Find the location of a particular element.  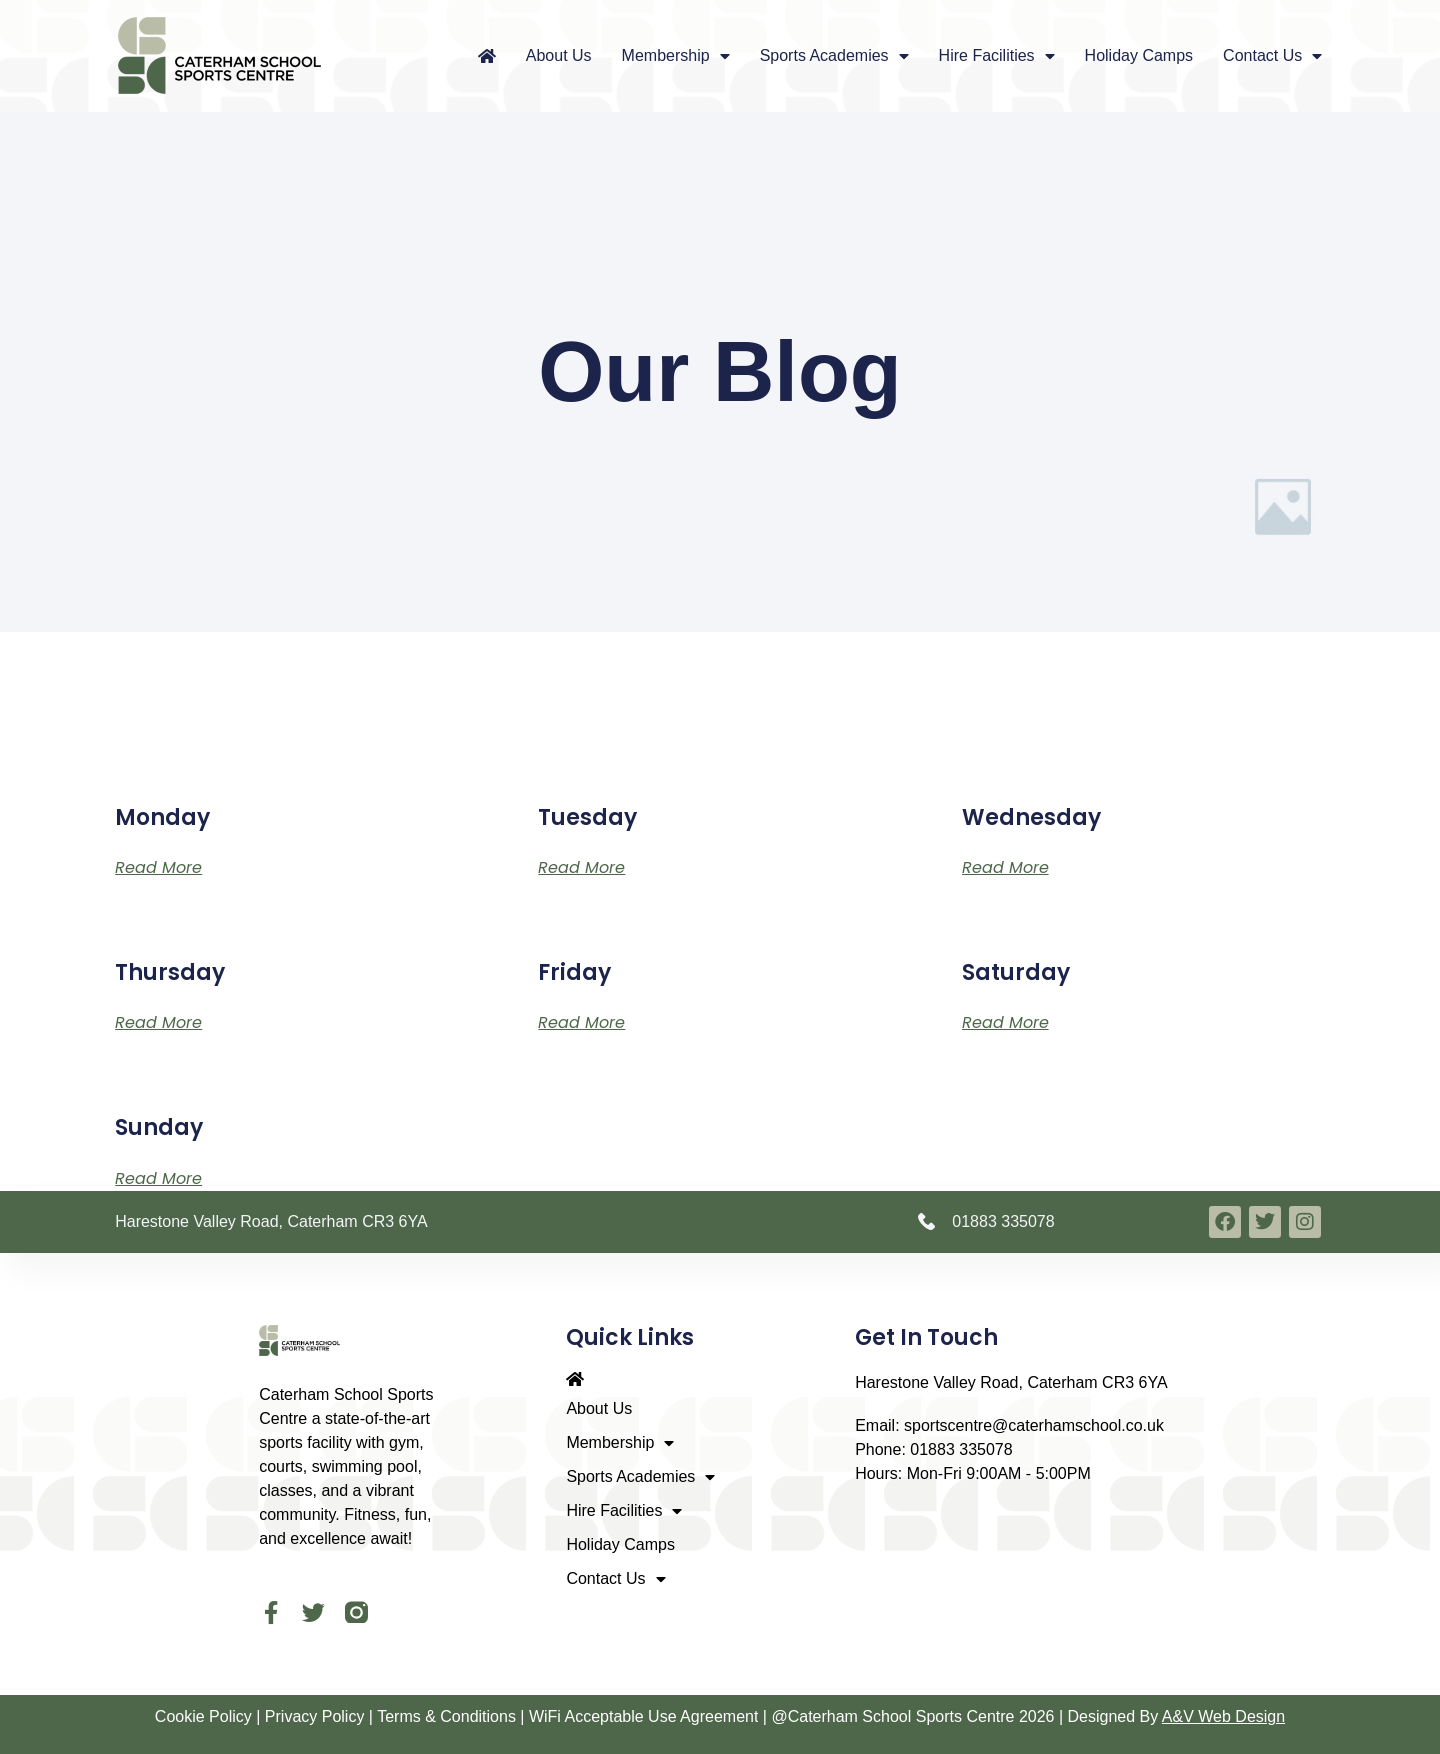

Monday is located at coordinates (162, 817).